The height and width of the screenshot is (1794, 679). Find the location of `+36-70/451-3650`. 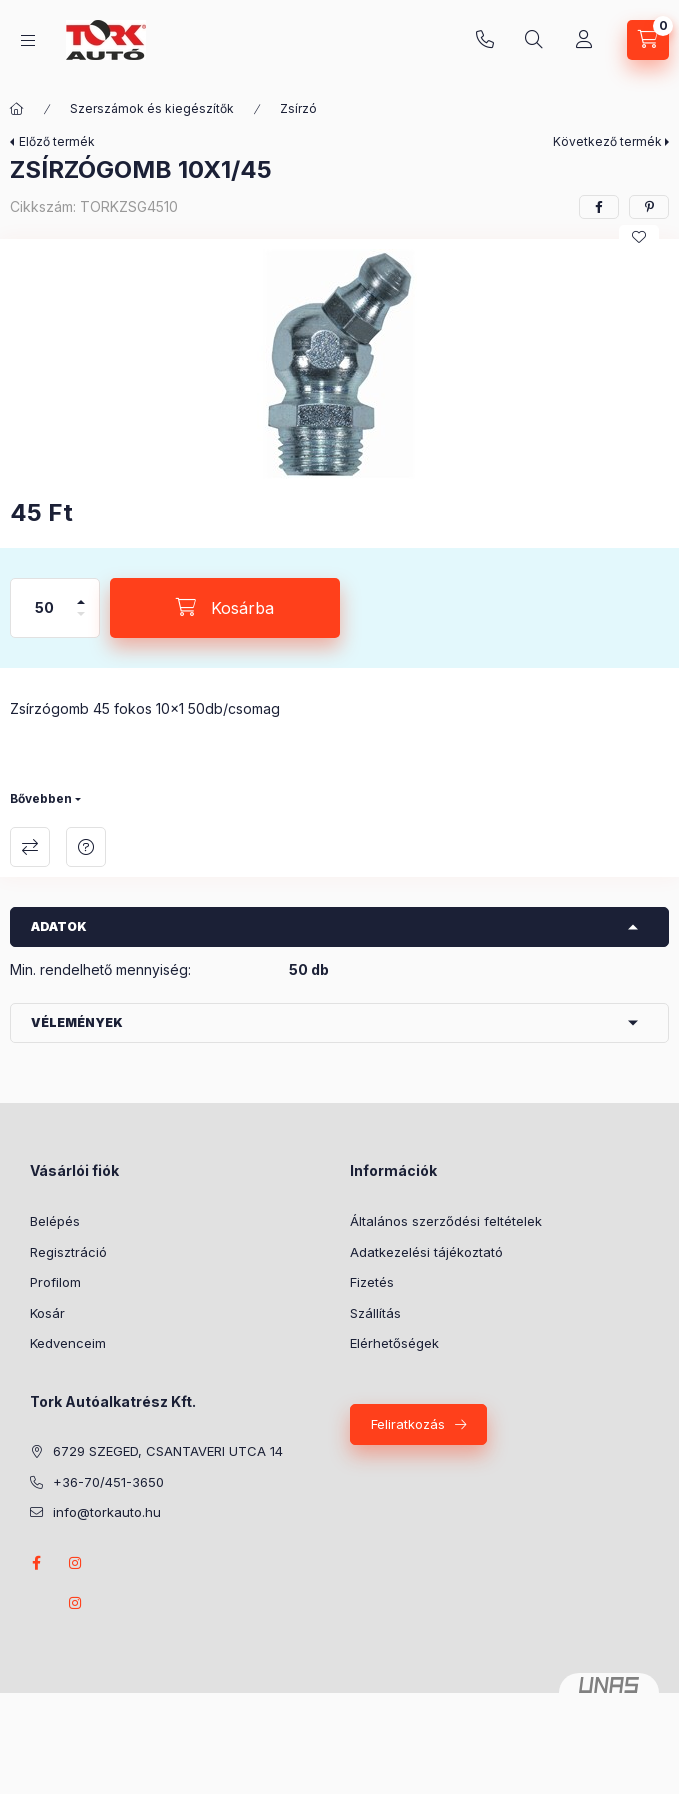

+36-70/451-3650 is located at coordinates (485, 40).